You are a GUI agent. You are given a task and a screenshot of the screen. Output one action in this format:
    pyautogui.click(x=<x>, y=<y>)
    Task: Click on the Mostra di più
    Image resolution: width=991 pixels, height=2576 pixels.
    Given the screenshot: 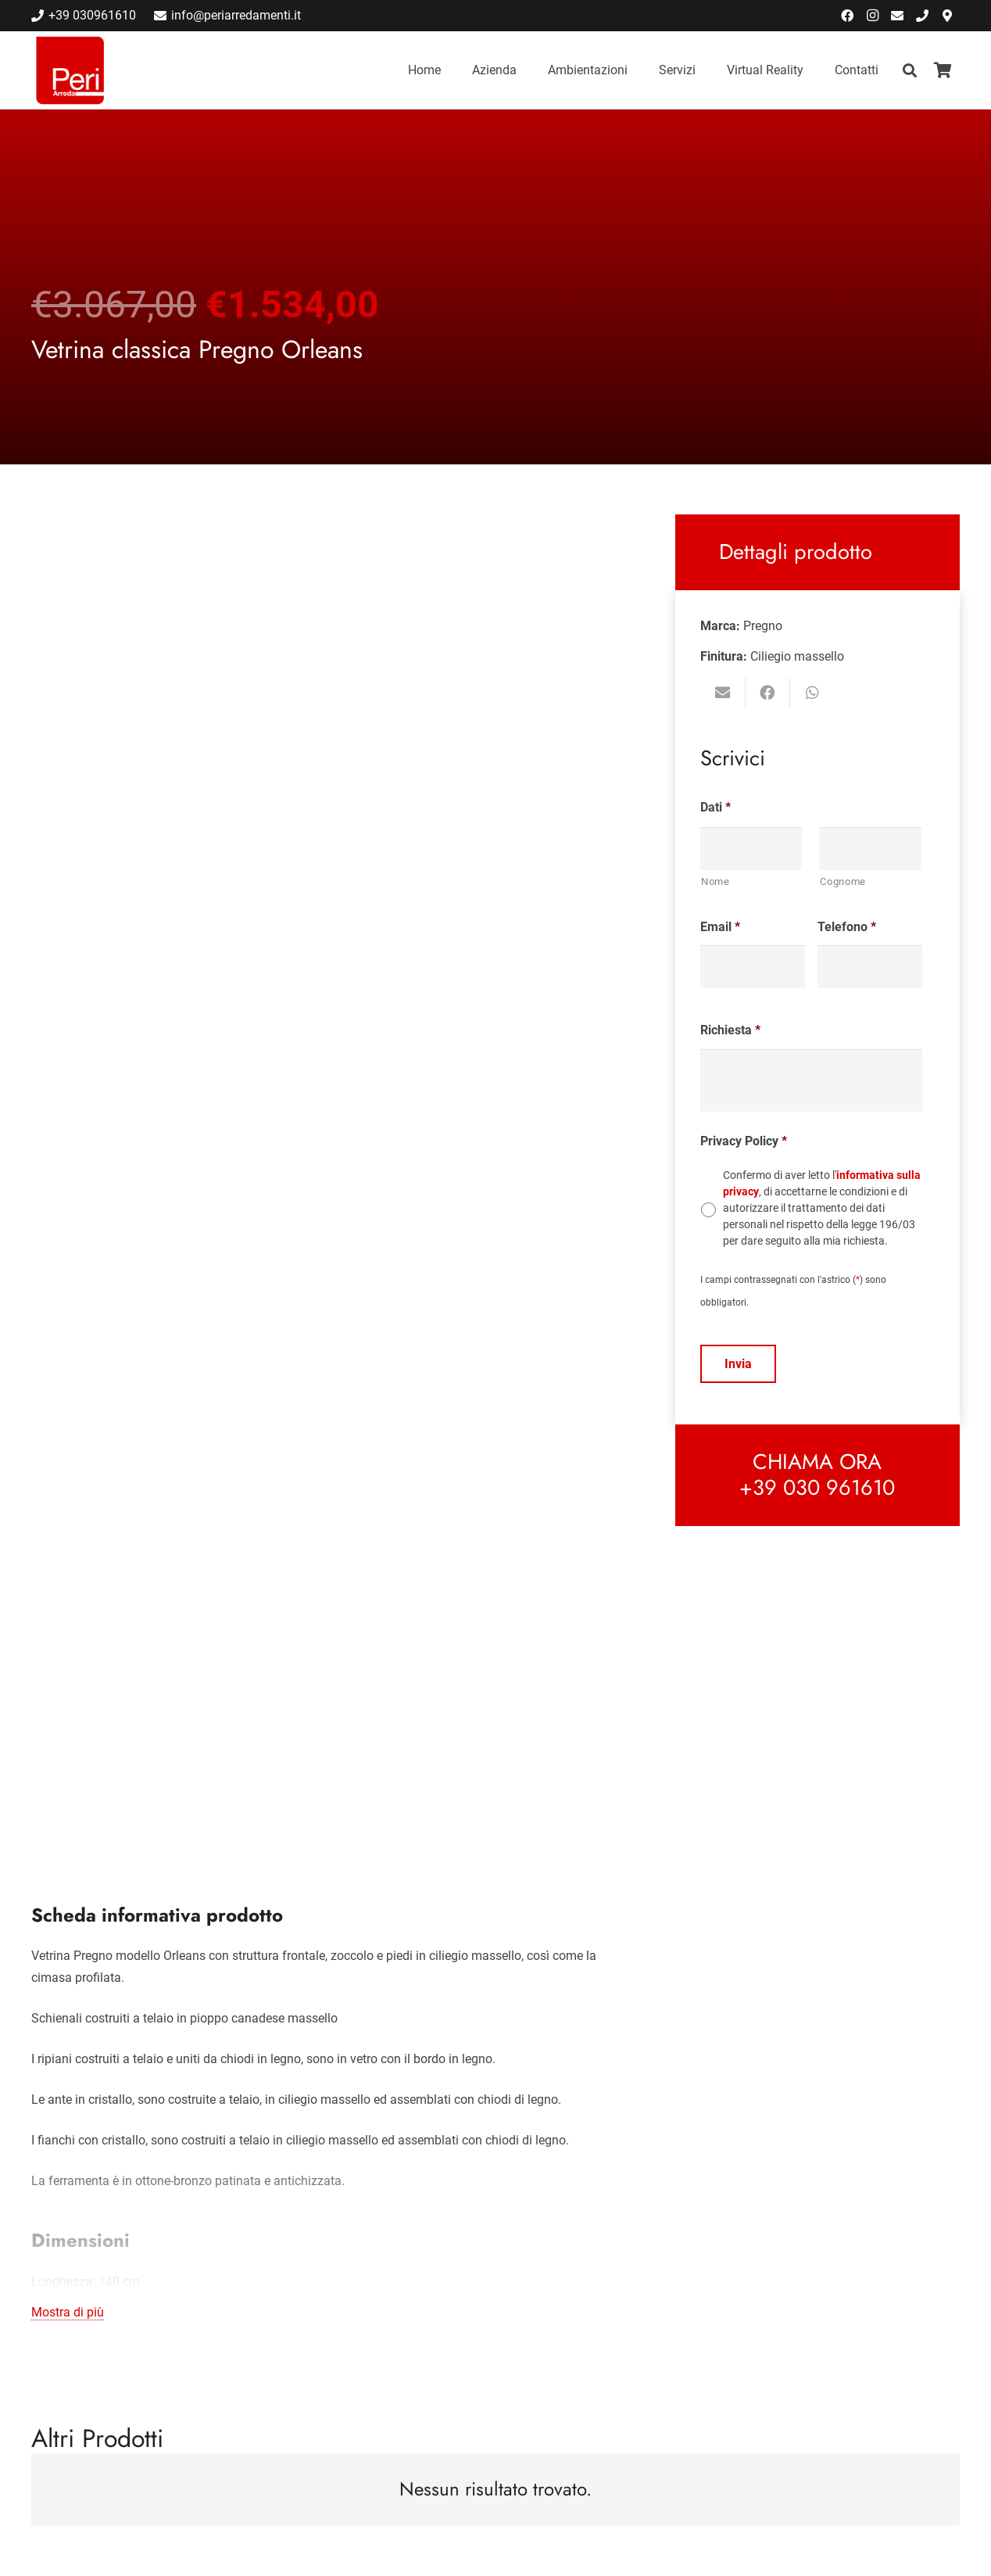 What is the action you would take?
    pyautogui.click(x=67, y=2312)
    